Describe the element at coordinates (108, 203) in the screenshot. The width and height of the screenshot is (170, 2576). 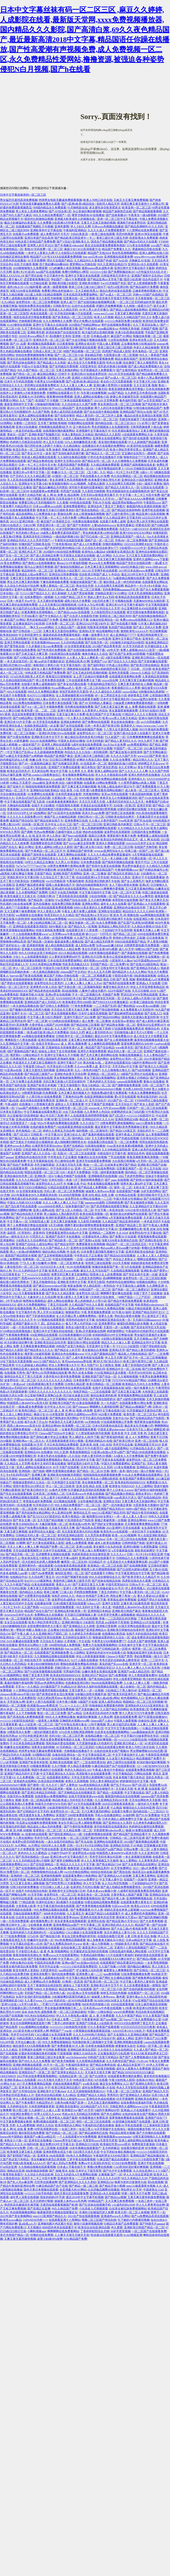
I see `亚欧同人精品天堂` at that location.